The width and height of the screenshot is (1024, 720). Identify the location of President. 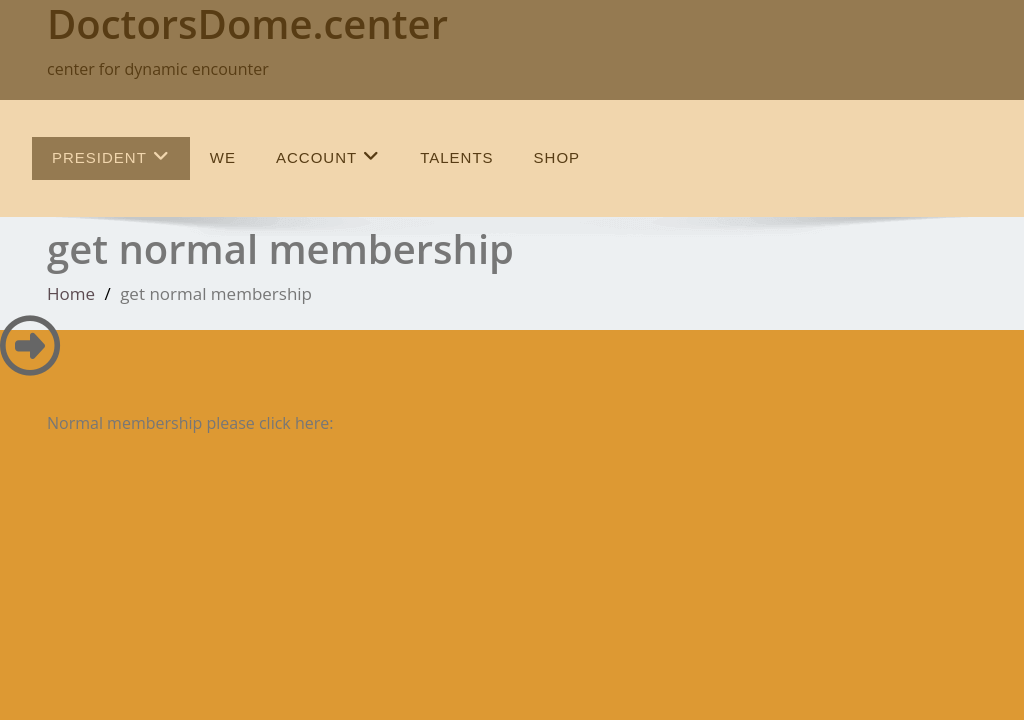
(111, 156).